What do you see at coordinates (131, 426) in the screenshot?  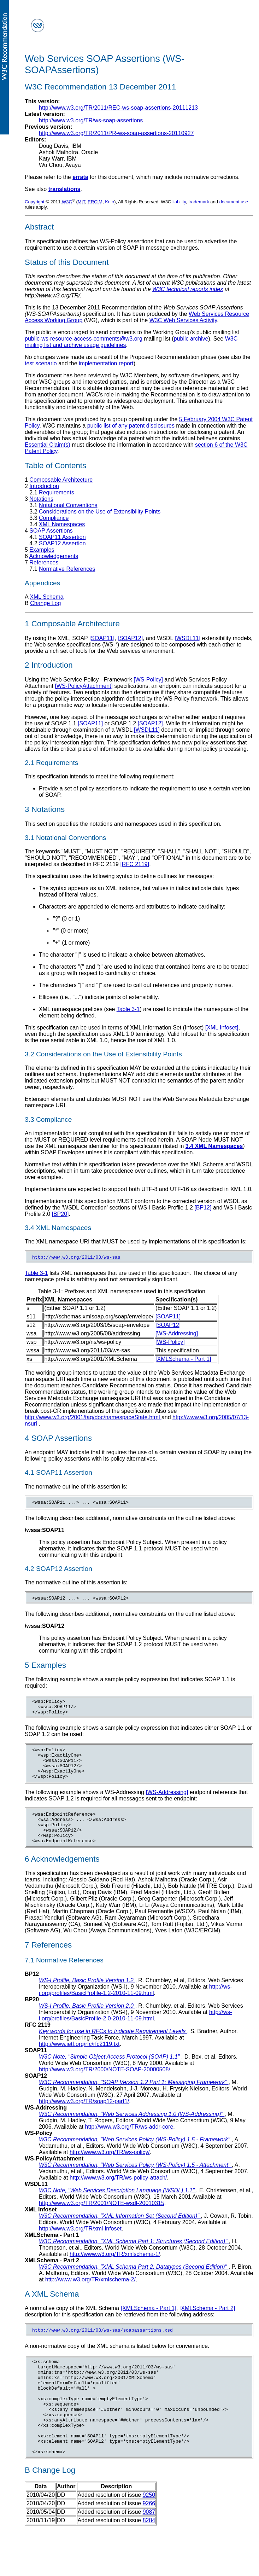 I see `public list of any patent disclosures` at bounding box center [131, 426].